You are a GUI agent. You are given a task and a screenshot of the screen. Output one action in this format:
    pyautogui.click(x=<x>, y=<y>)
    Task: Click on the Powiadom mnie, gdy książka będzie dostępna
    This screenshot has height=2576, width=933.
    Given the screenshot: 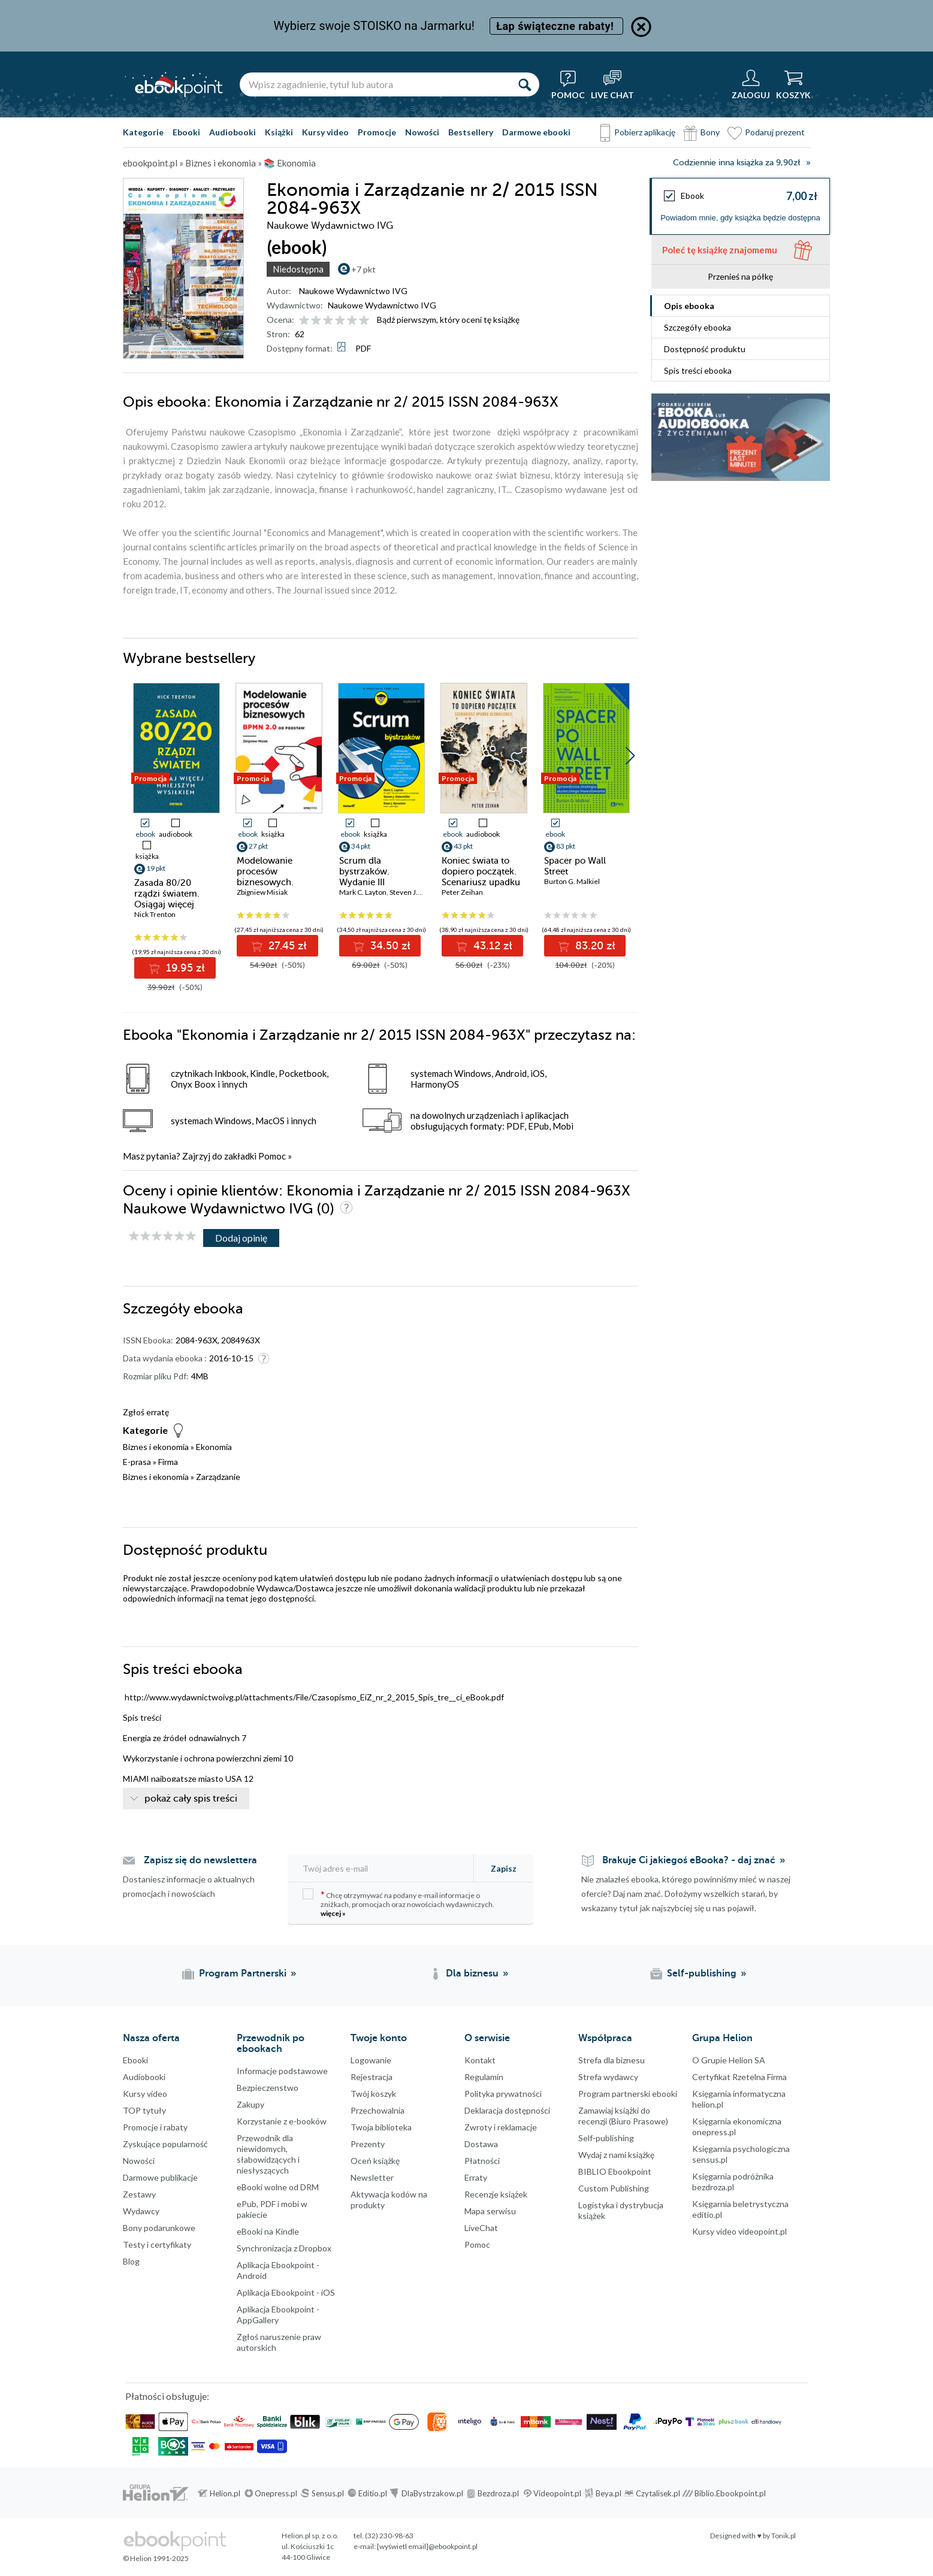 What is the action you would take?
    pyautogui.click(x=740, y=217)
    